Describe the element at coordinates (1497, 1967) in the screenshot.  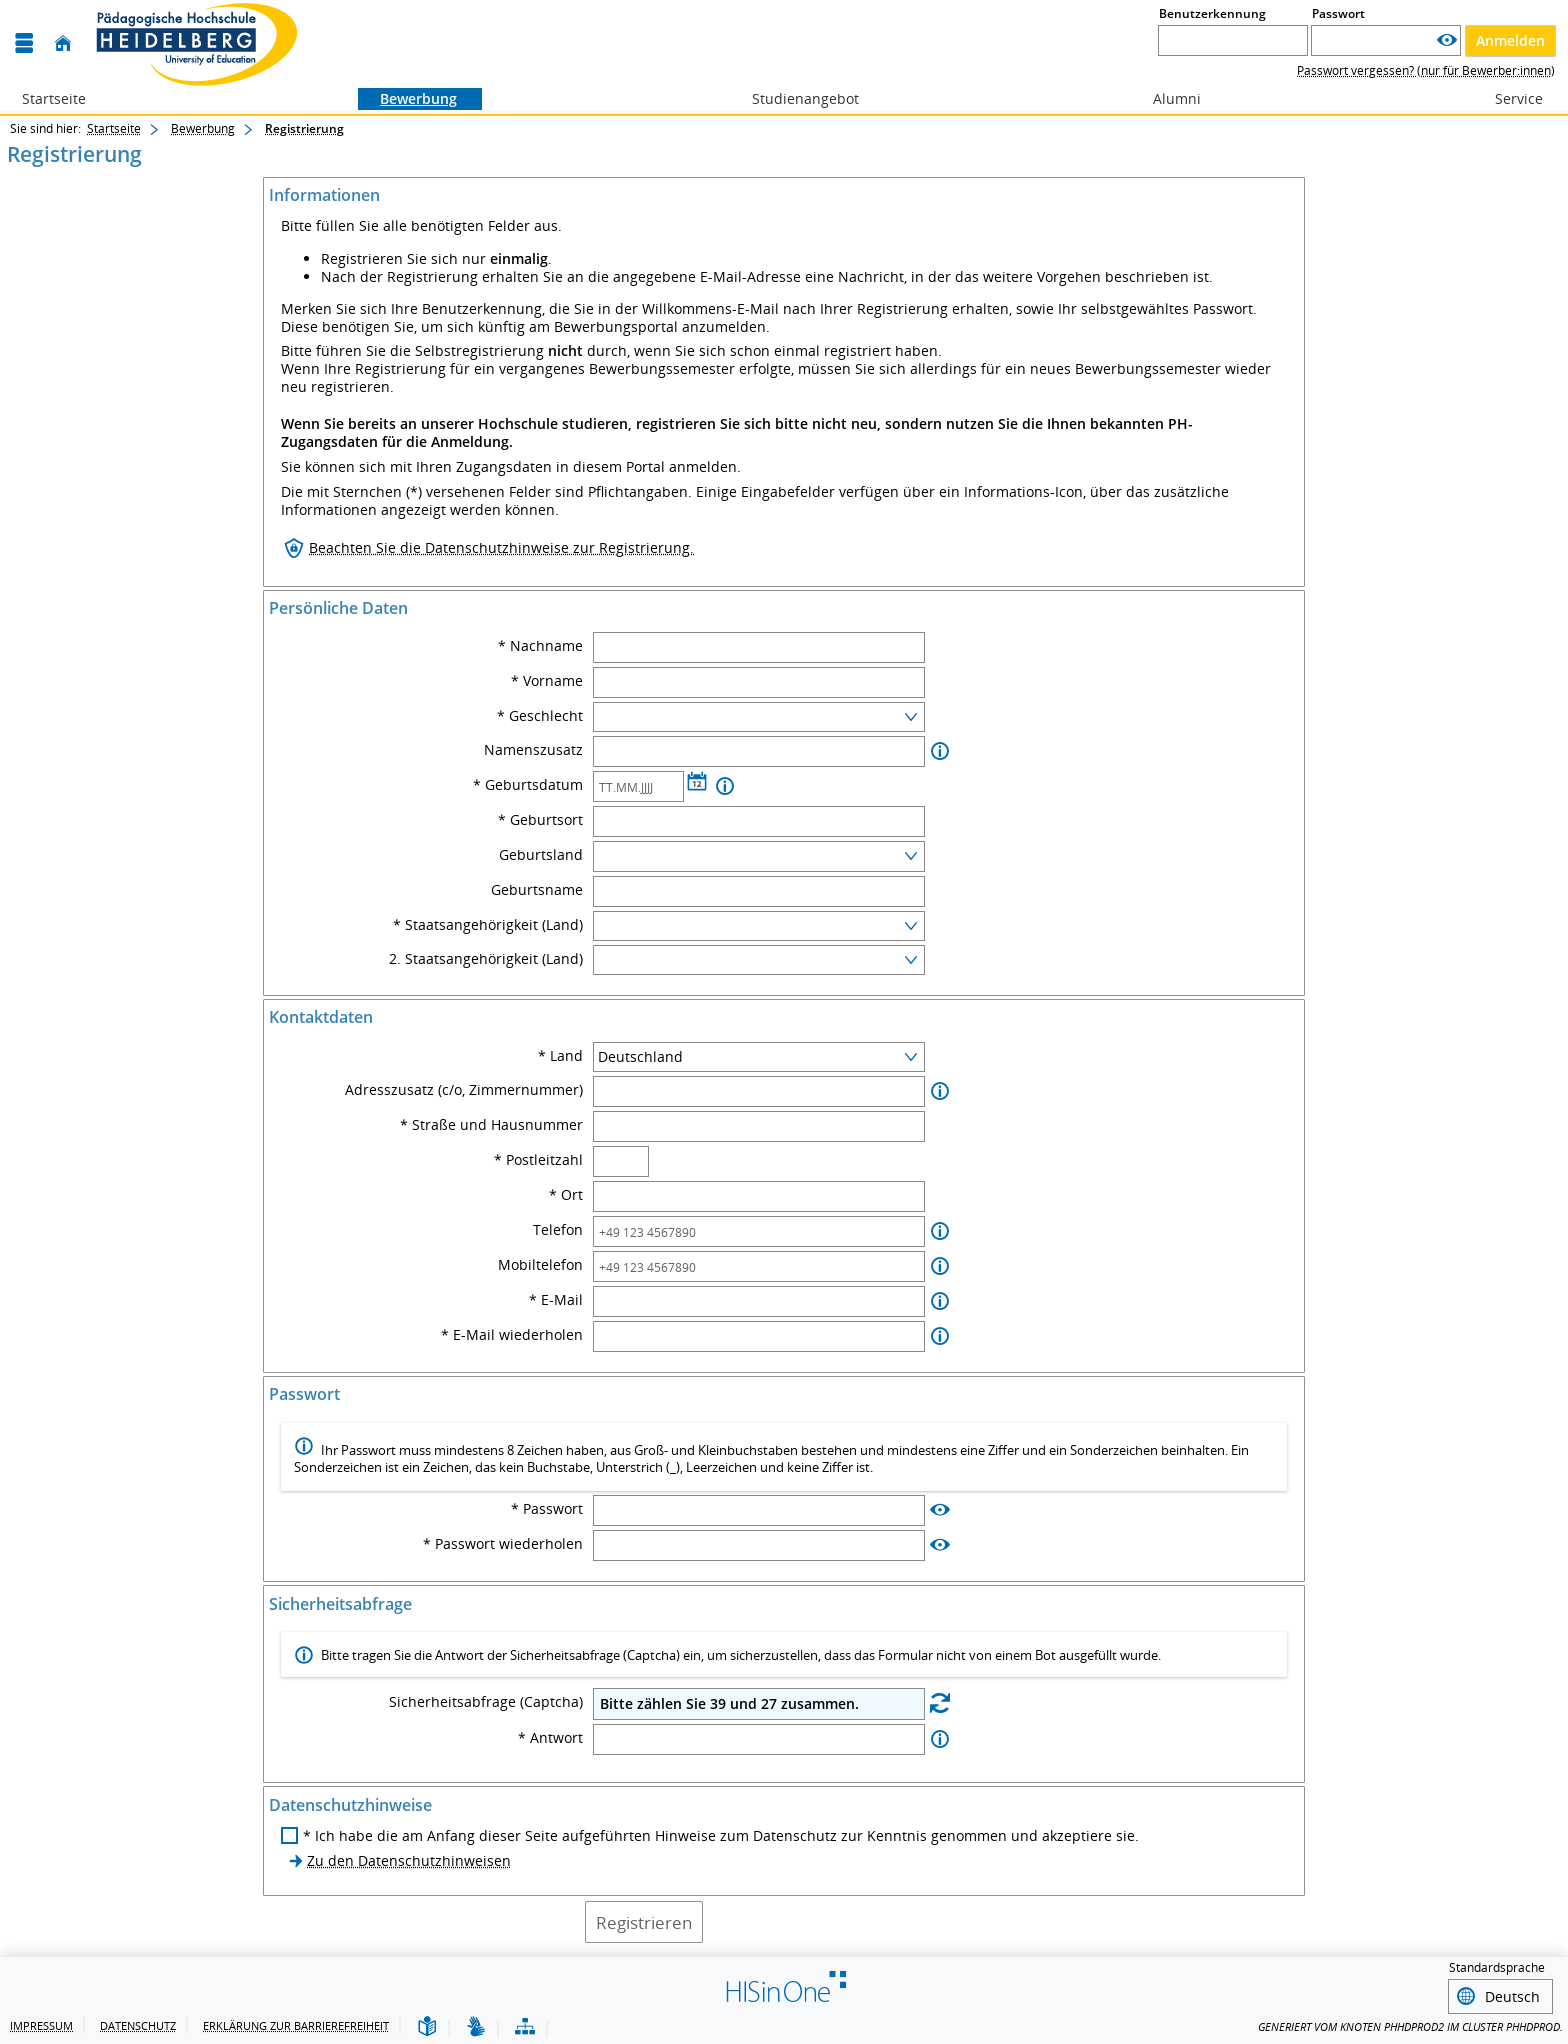
I see `Standardsprache` at that location.